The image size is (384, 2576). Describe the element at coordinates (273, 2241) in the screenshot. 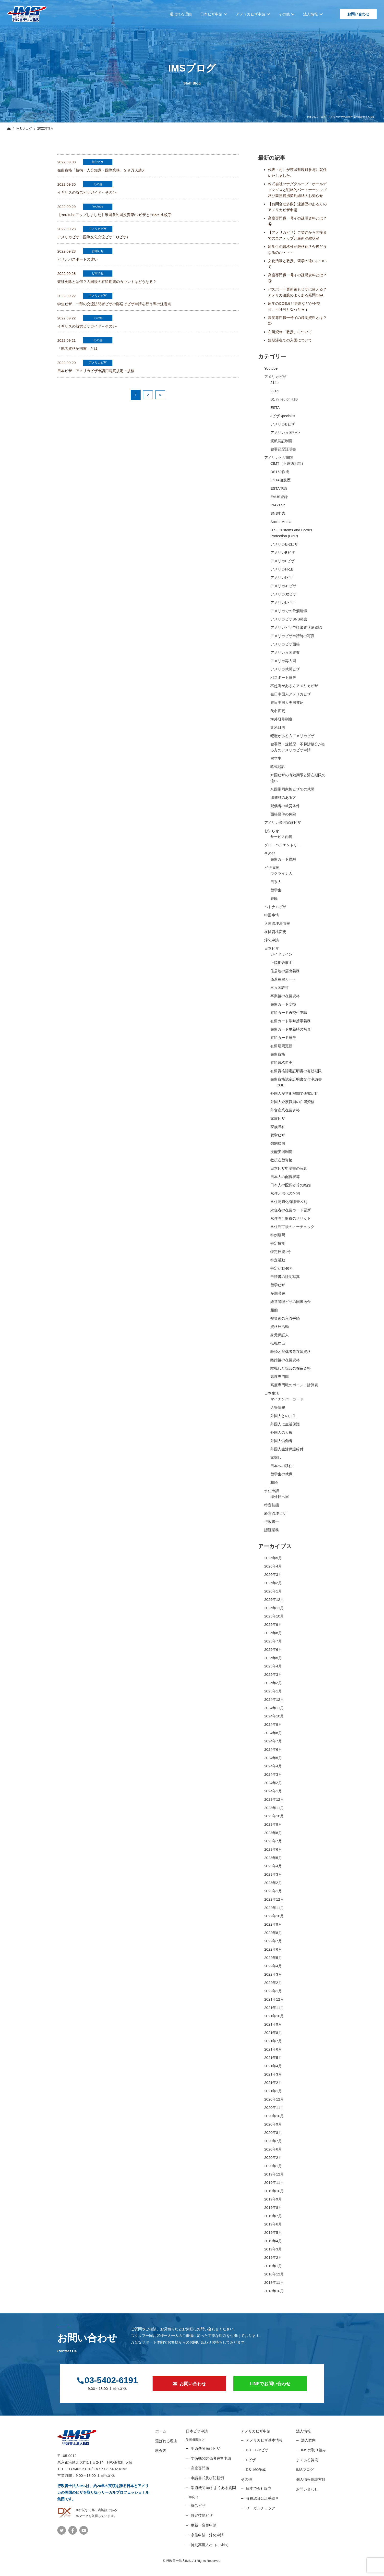

I see `2019年4月` at that location.